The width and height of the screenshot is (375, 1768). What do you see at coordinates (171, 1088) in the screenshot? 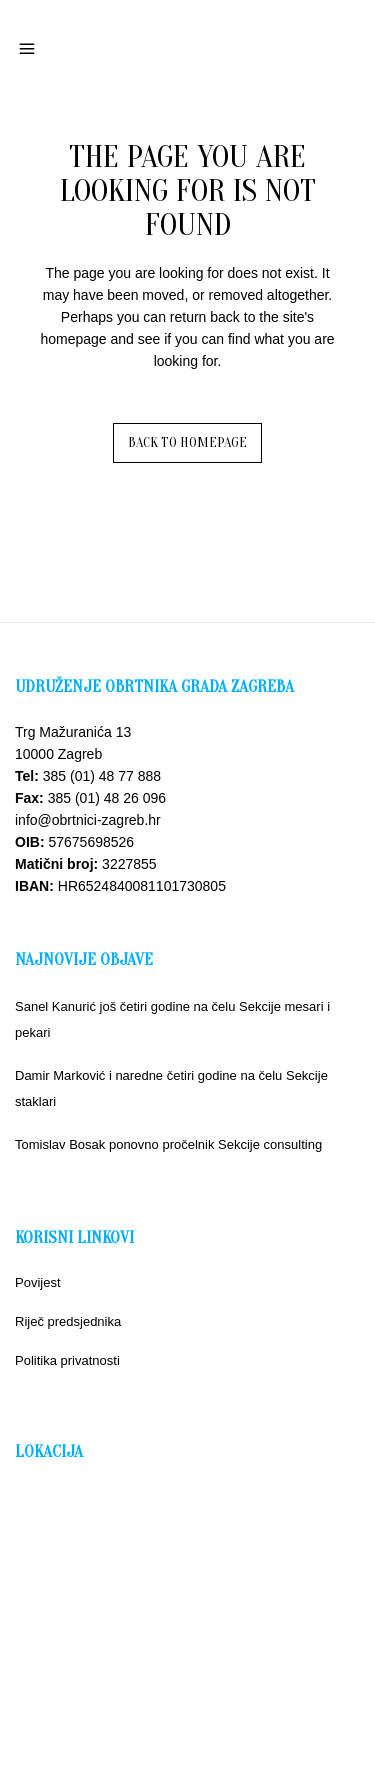
I see `Damir Marković i naredne četiri godine na čelu Sekcije staklari` at bounding box center [171, 1088].